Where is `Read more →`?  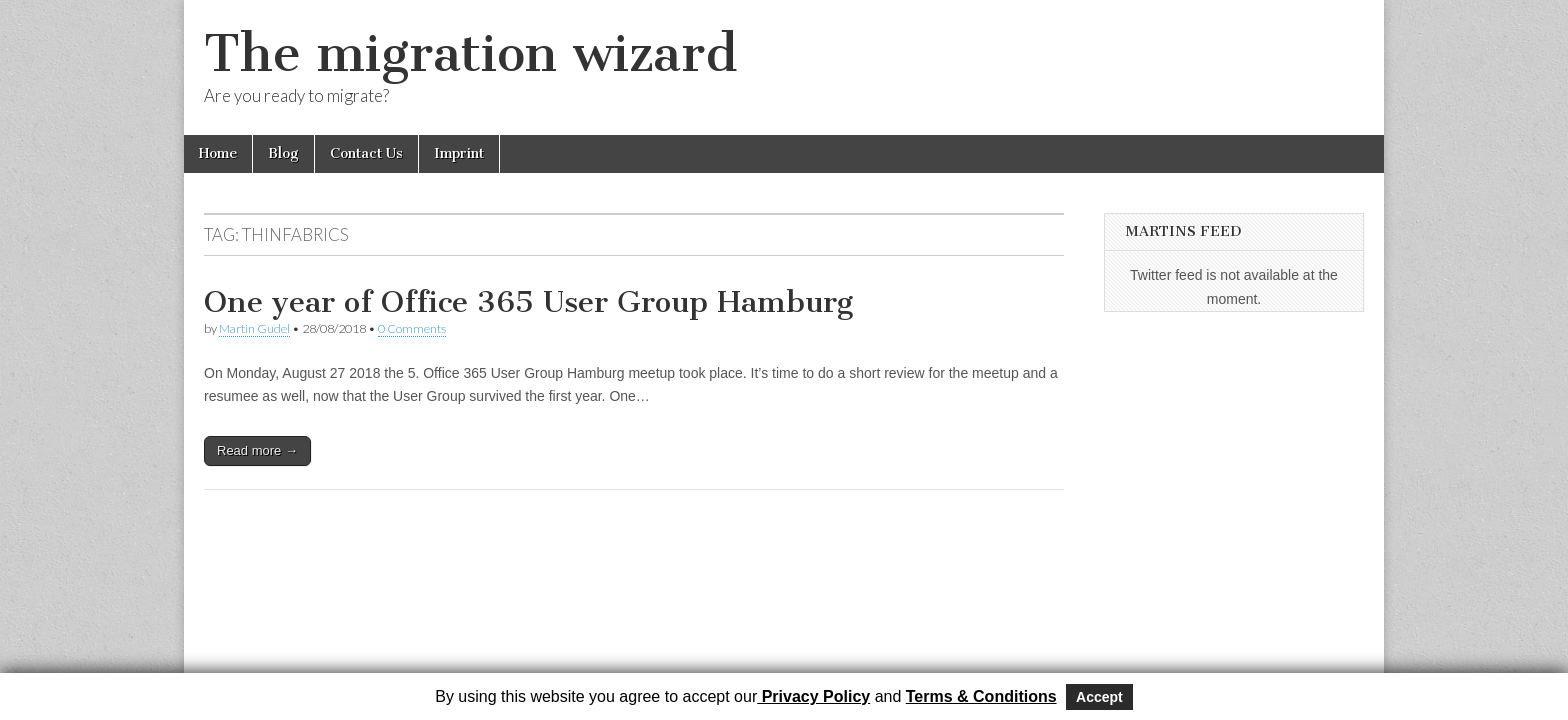 Read more → is located at coordinates (257, 450).